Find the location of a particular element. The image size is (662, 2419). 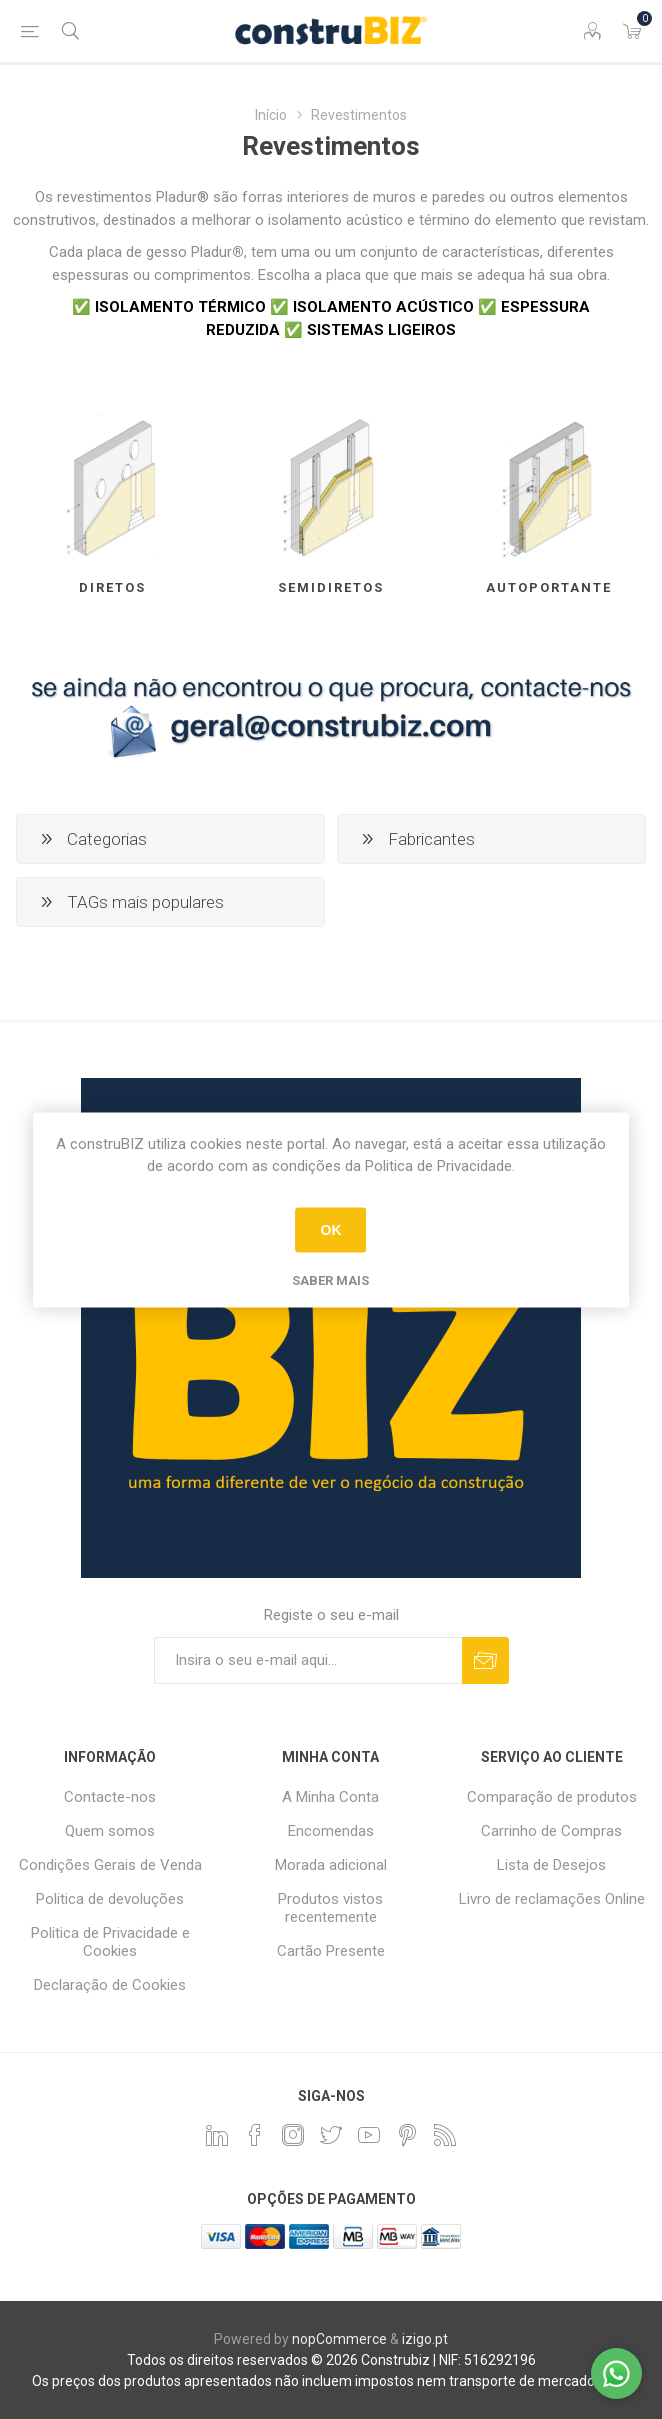

Os preços dos produtos apresentados não incluem impostos nem transporte de mercadoria(s). is located at coordinates (331, 2381).